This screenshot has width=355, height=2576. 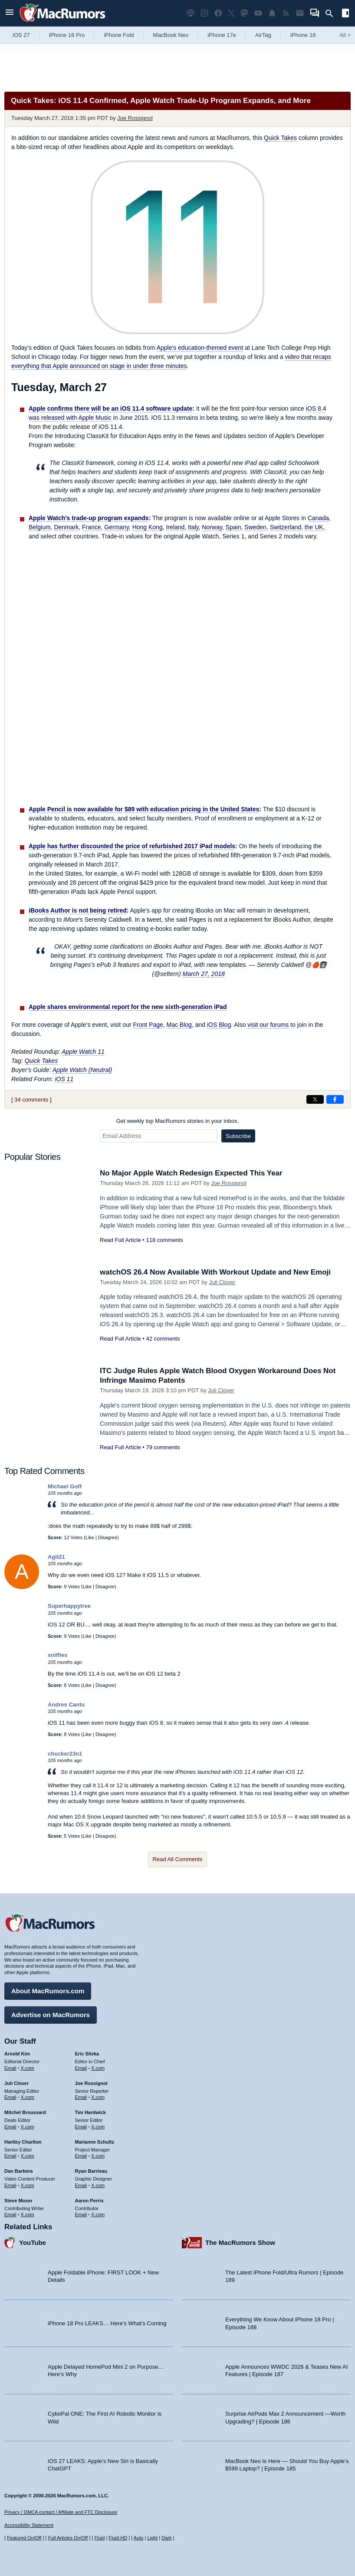 I want to click on Read All Comments, so click(x=178, y=1859).